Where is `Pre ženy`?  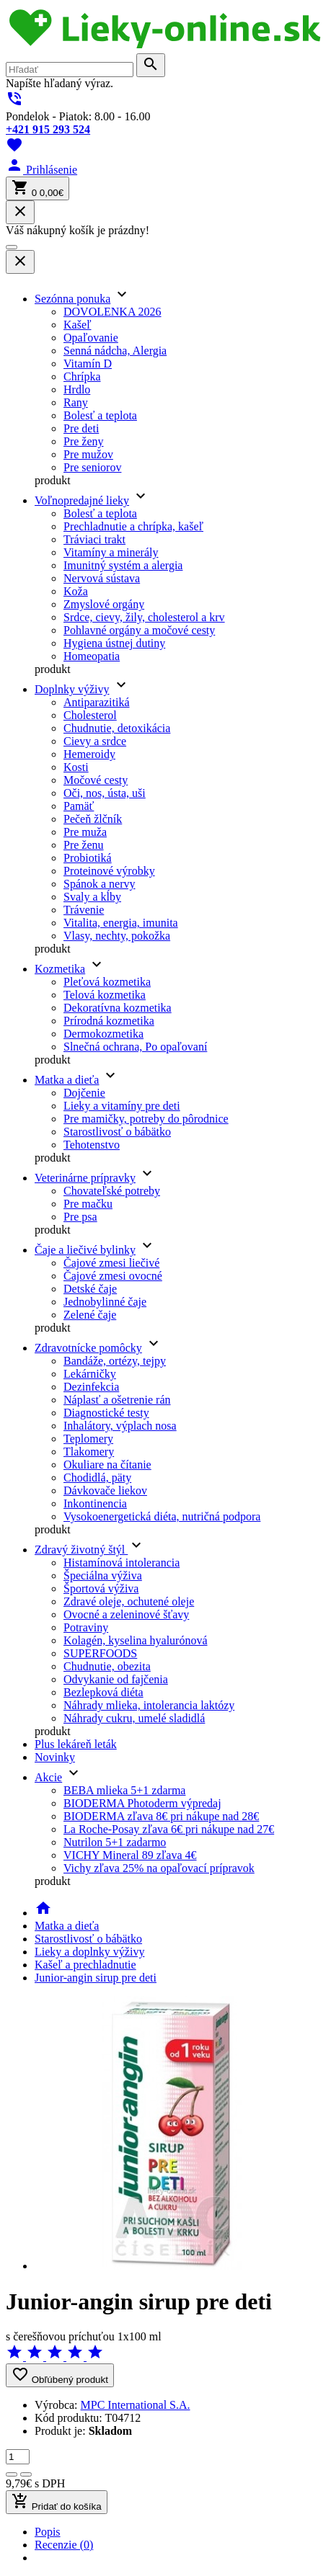 Pre ženy is located at coordinates (83, 441).